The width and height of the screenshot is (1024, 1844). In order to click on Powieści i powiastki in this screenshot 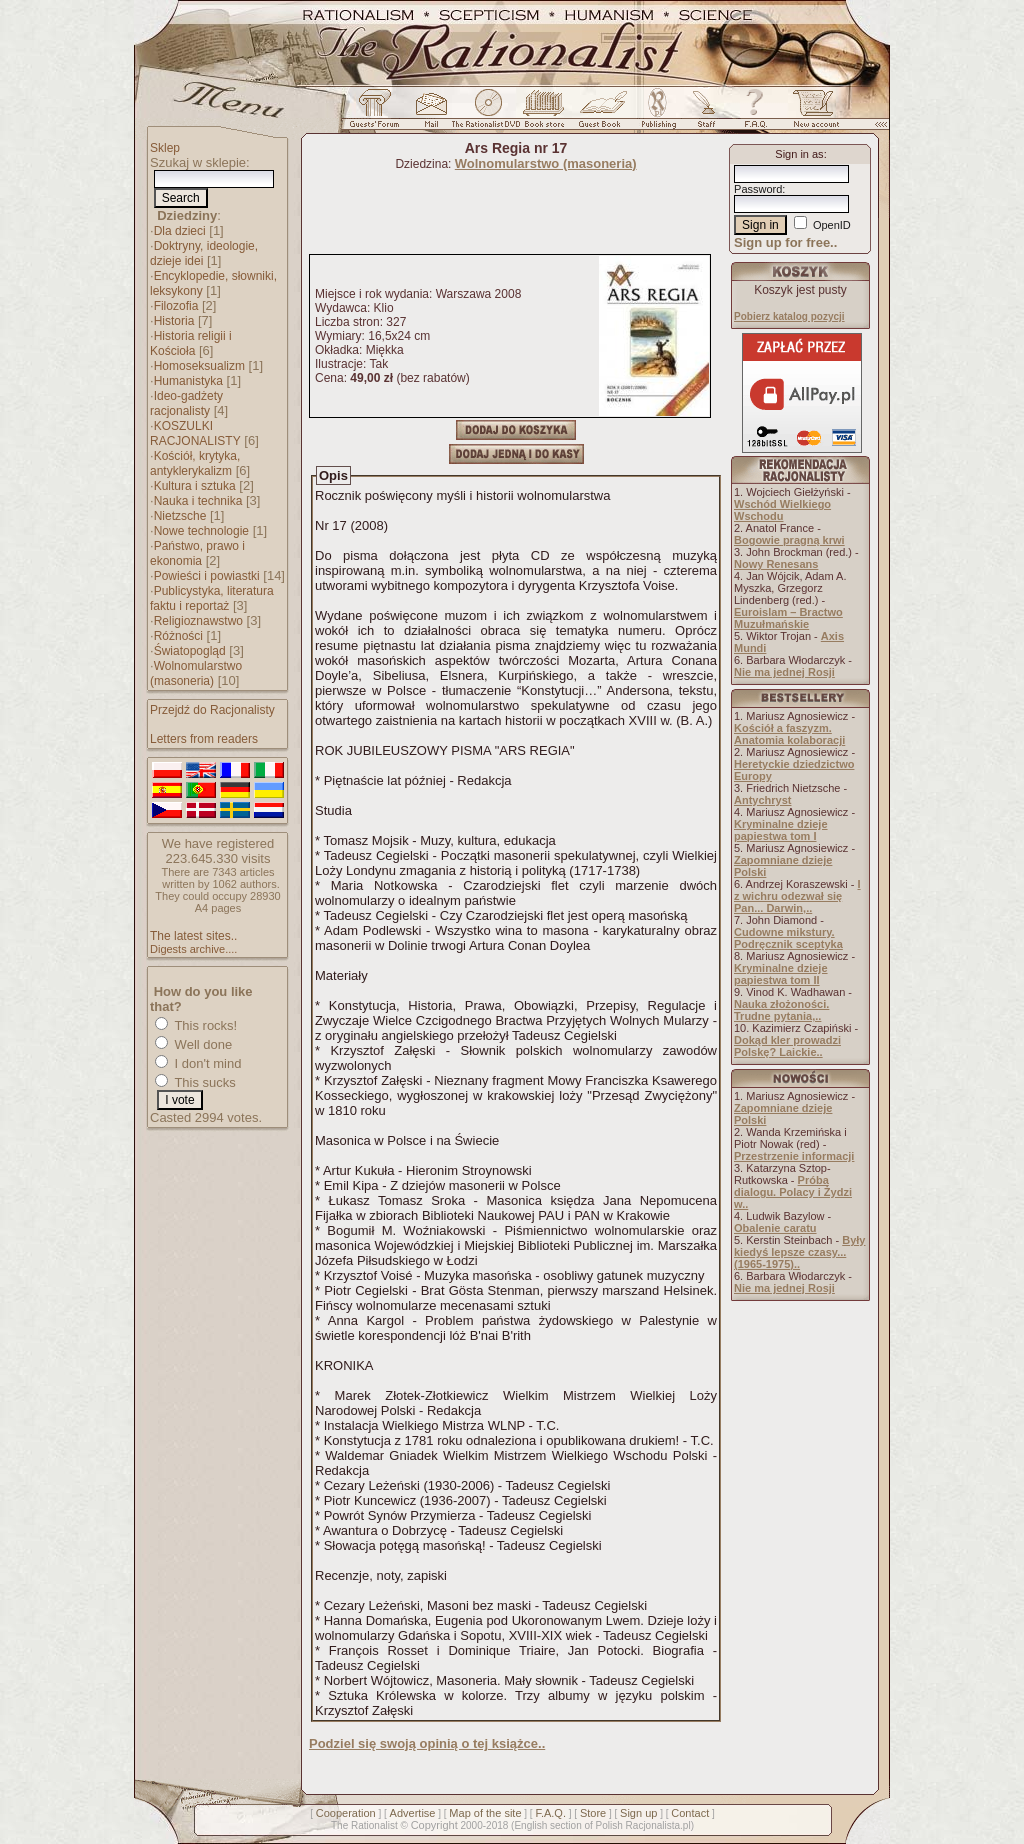, I will do `click(207, 576)`.